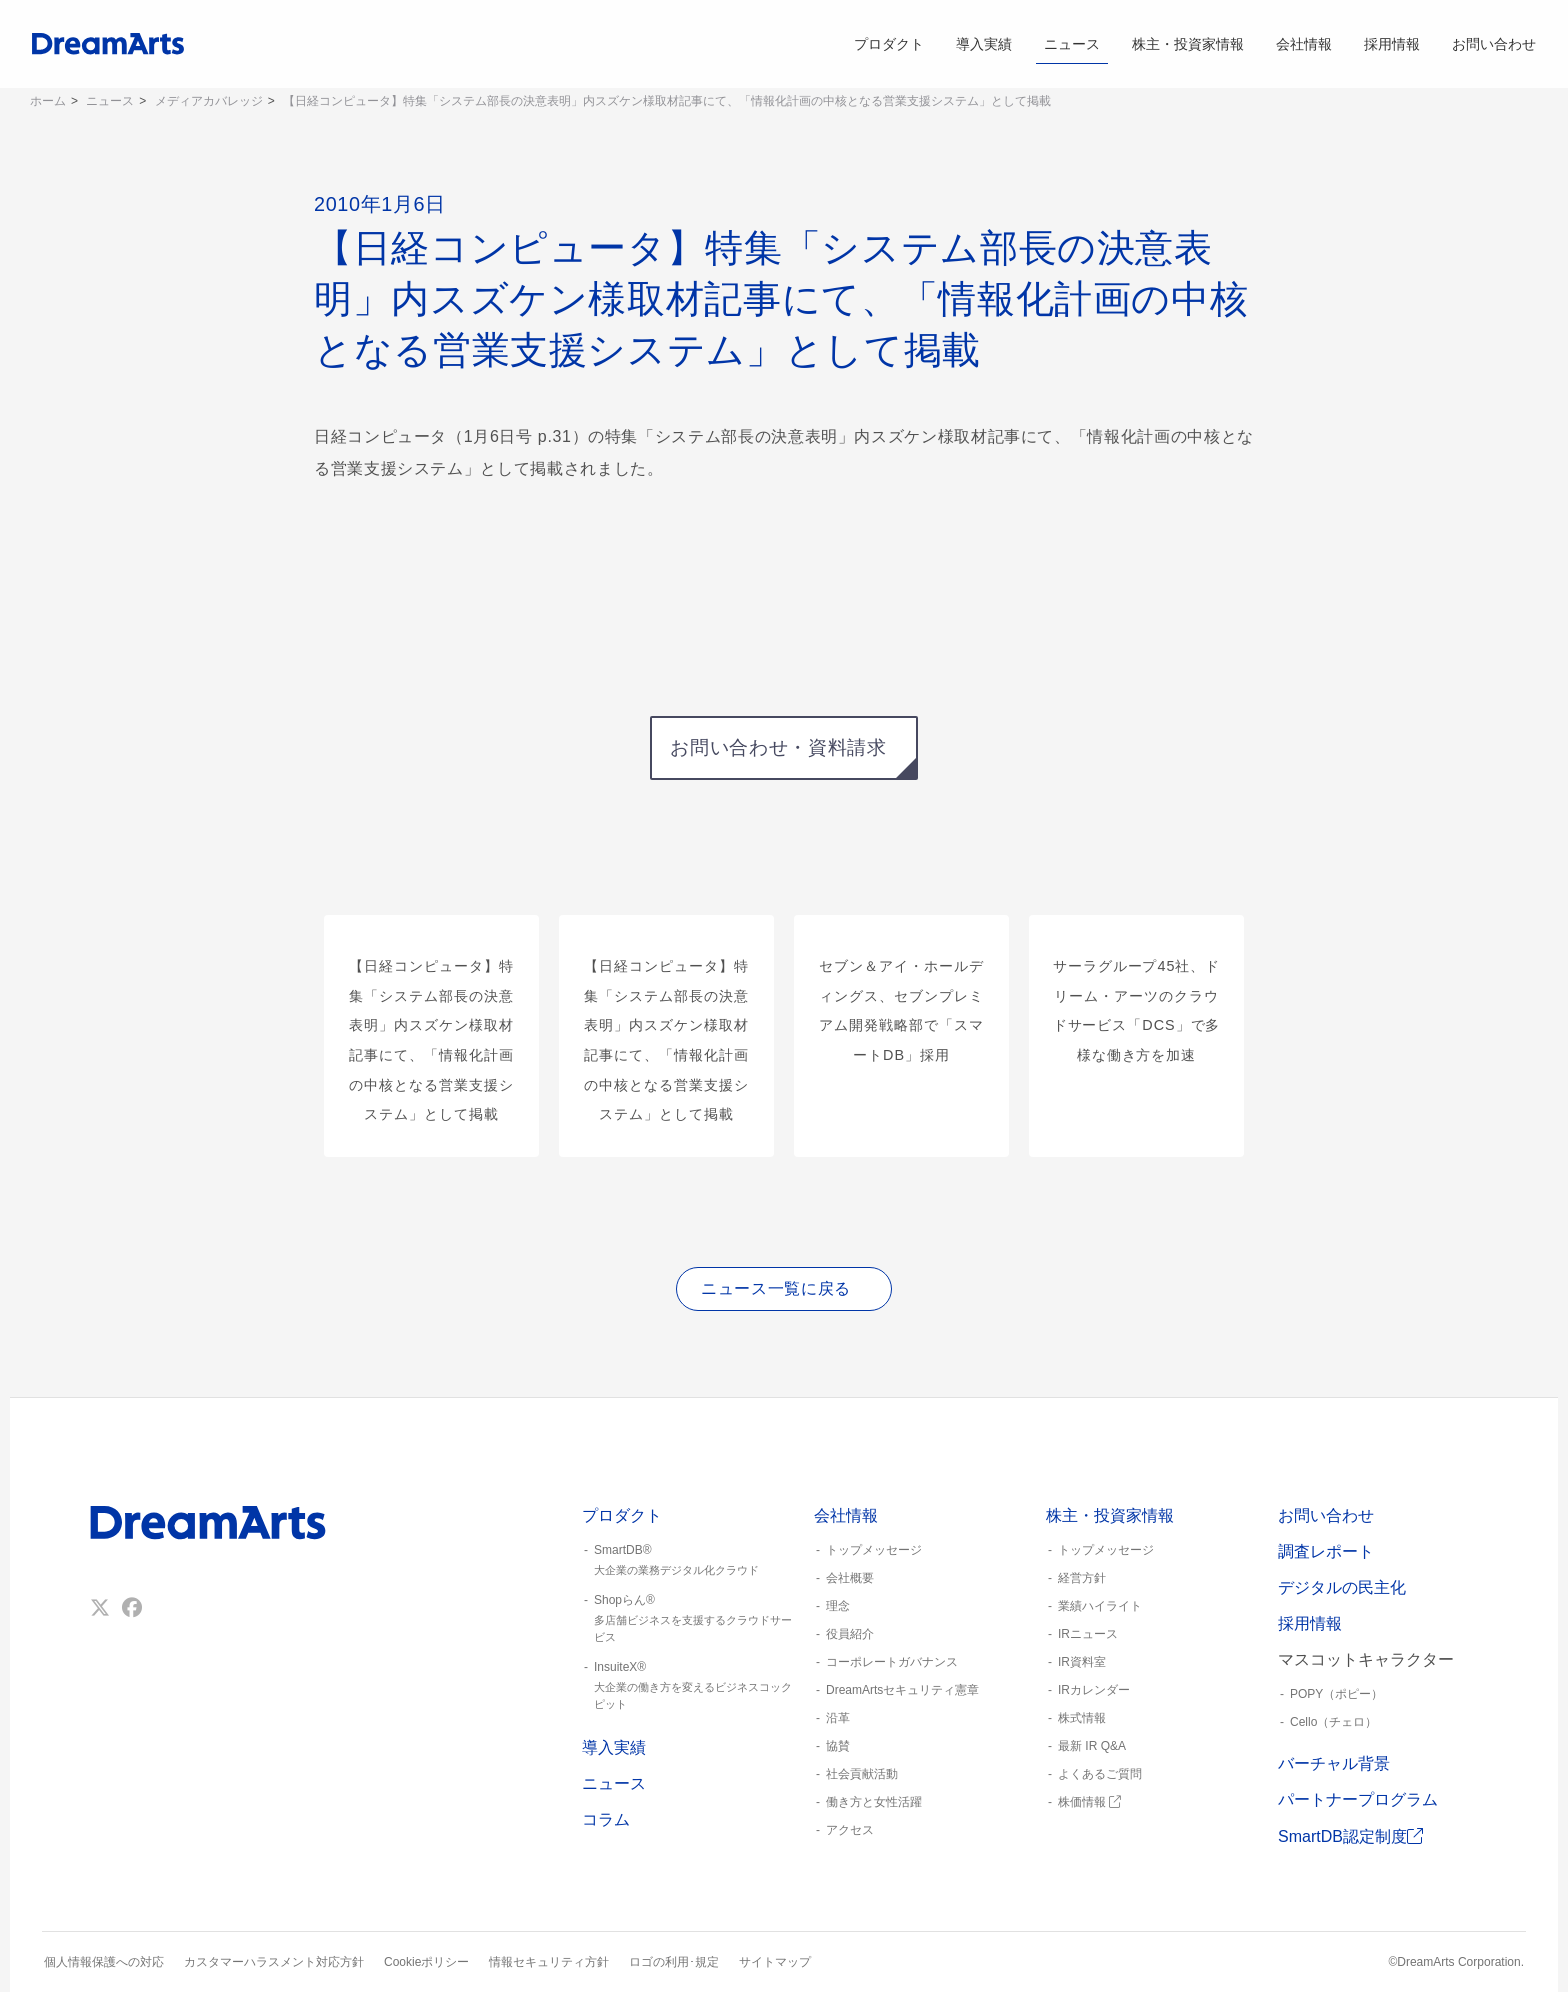  Describe the element at coordinates (776, 1288) in the screenshot. I see `ニュース一覧に戻る` at that location.